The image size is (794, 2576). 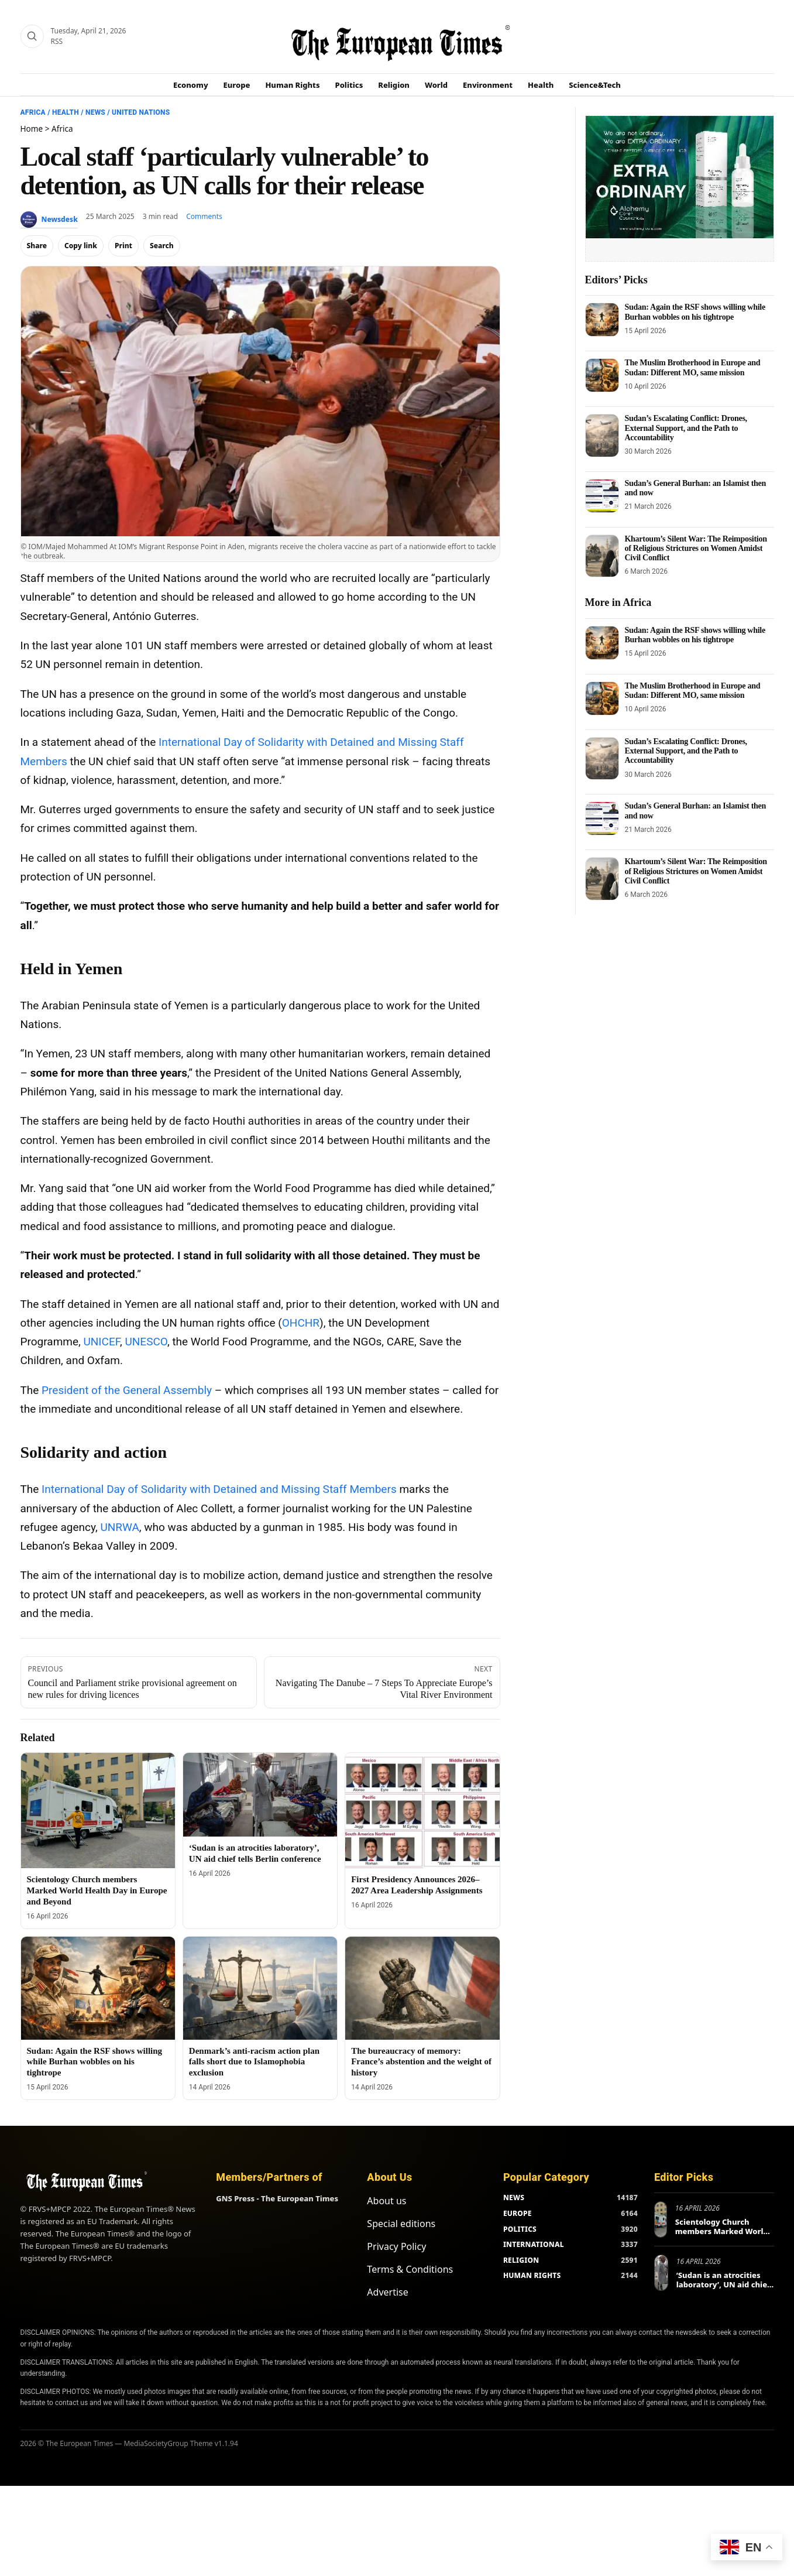 What do you see at coordinates (37, 246) in the screenshot?
I see `Share` at bounding box center [37, 246].